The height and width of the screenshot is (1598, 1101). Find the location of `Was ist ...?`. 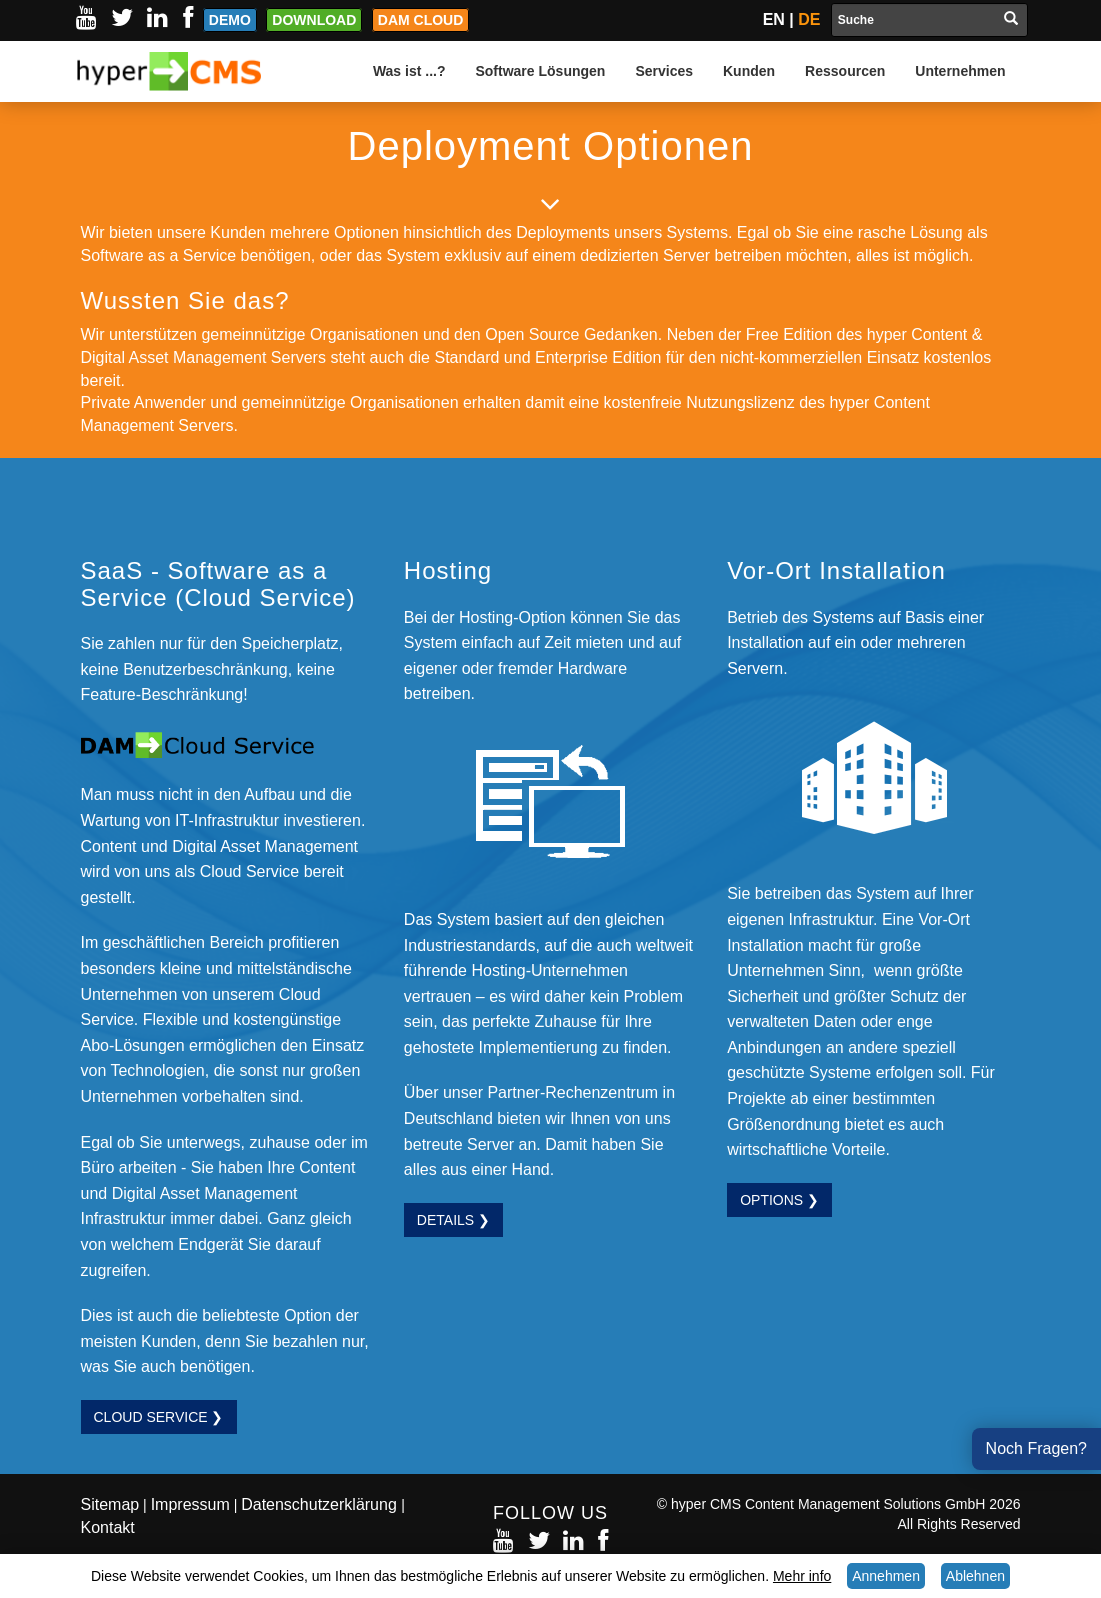

Was ist ...? is located at coordinates (409, 71).